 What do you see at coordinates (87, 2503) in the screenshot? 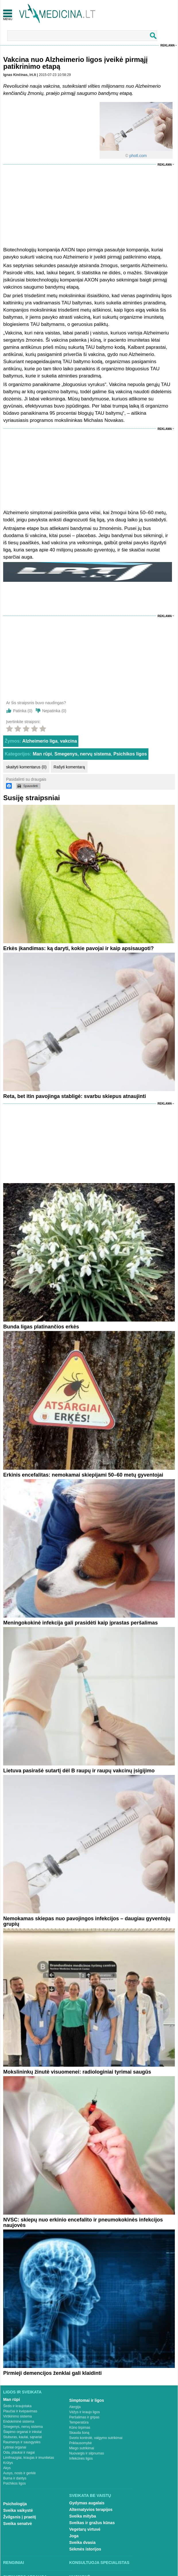
I see `Gydymas augalais` at bounding box center [87, 2503].